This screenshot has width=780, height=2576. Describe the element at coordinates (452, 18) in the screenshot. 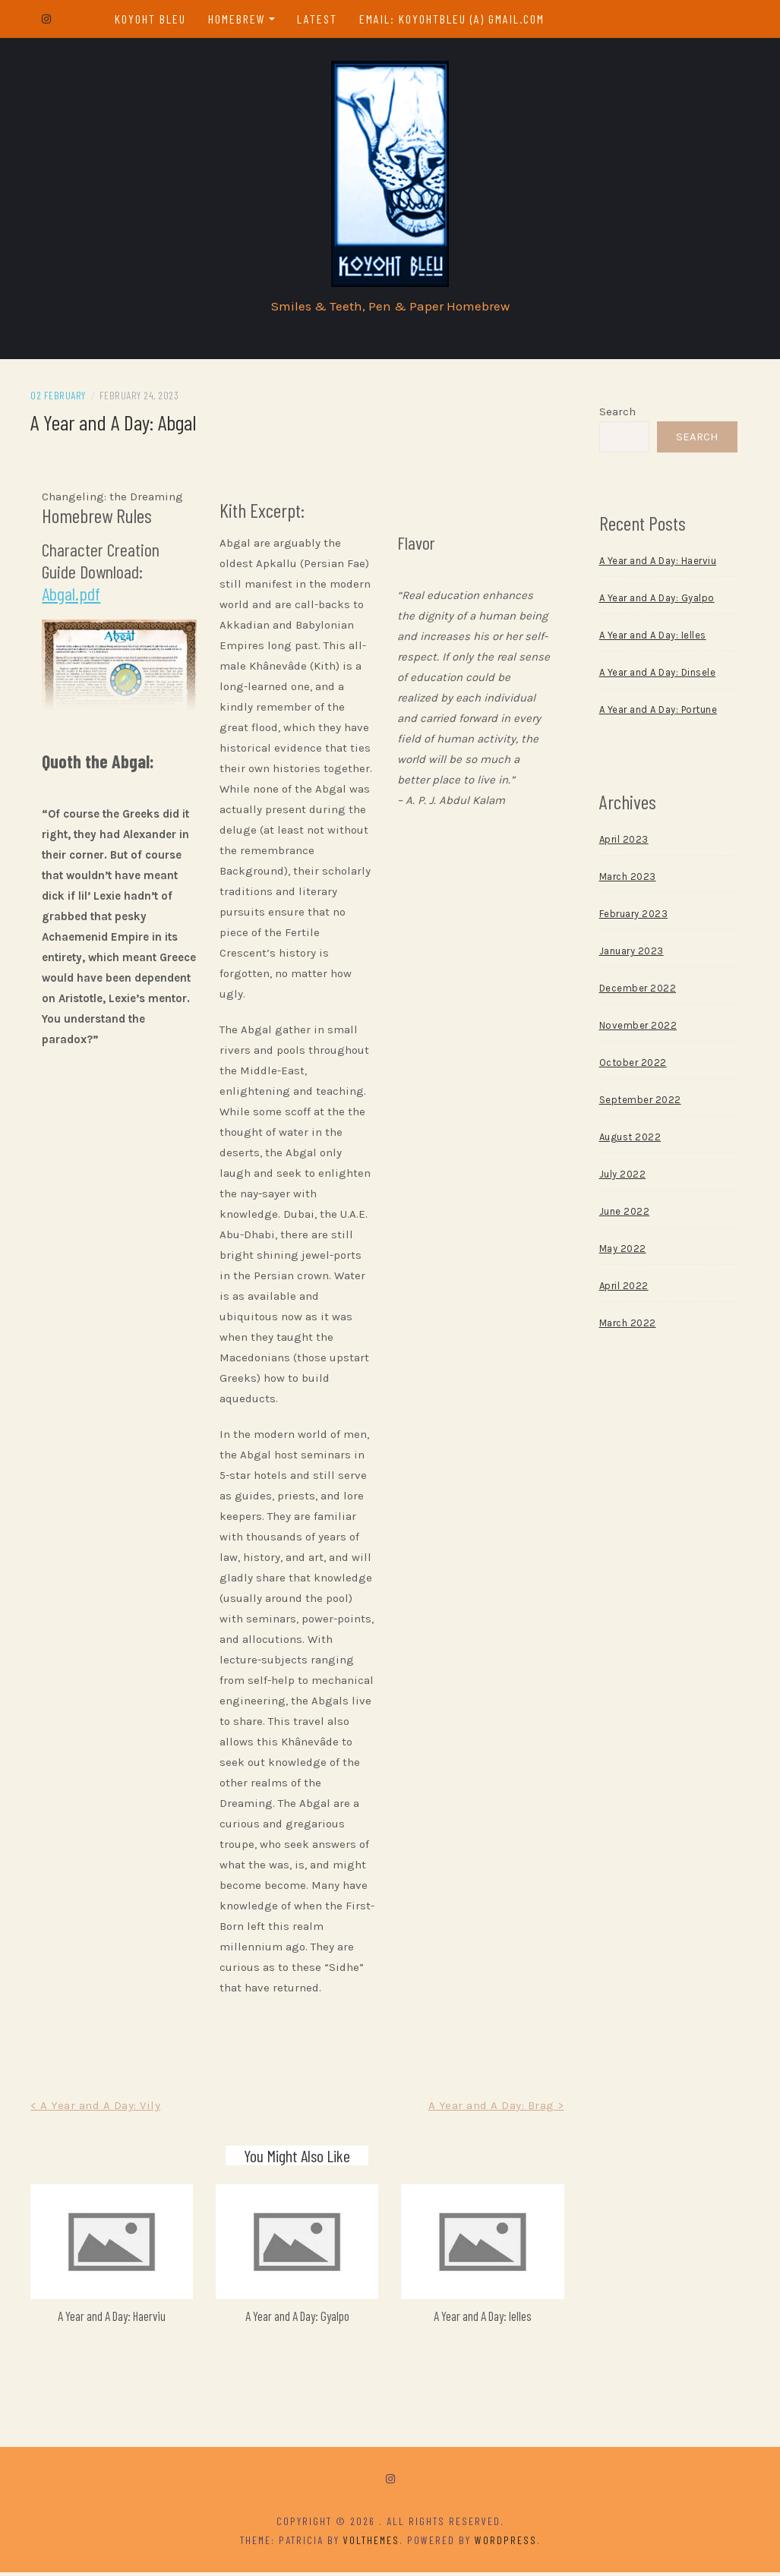

I see `email: koyohtbleu (a) gmail.com` at that location.